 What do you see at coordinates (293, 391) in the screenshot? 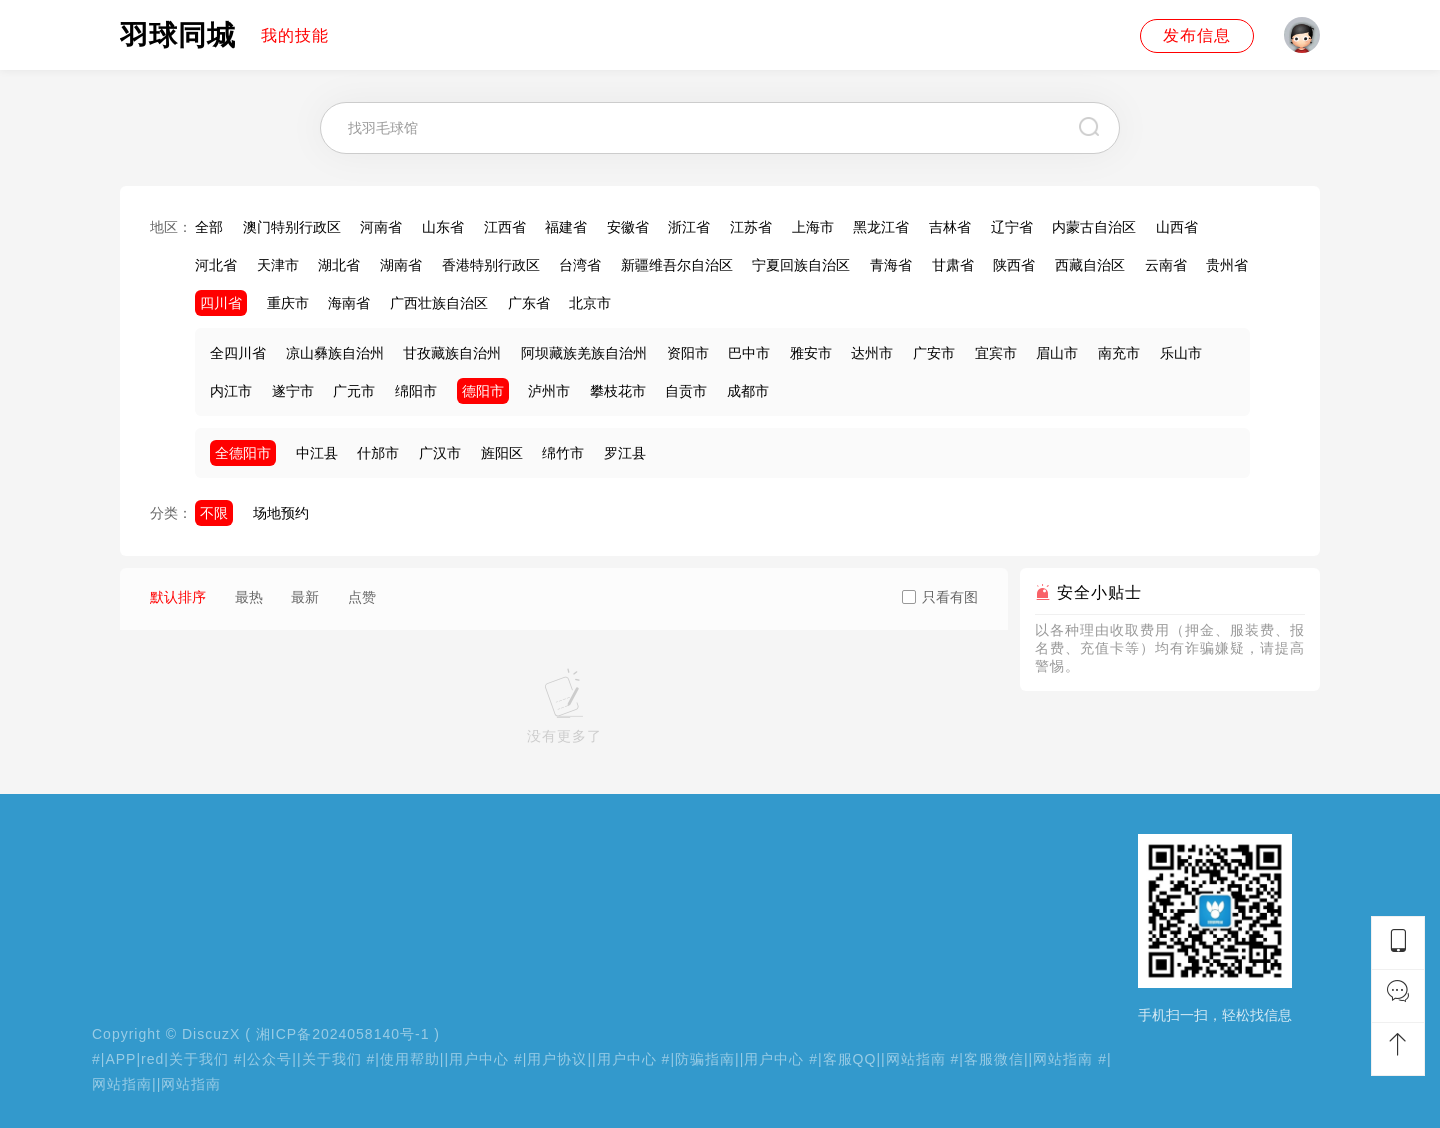
I see `遂宁市` at bounding box center [293, 391].